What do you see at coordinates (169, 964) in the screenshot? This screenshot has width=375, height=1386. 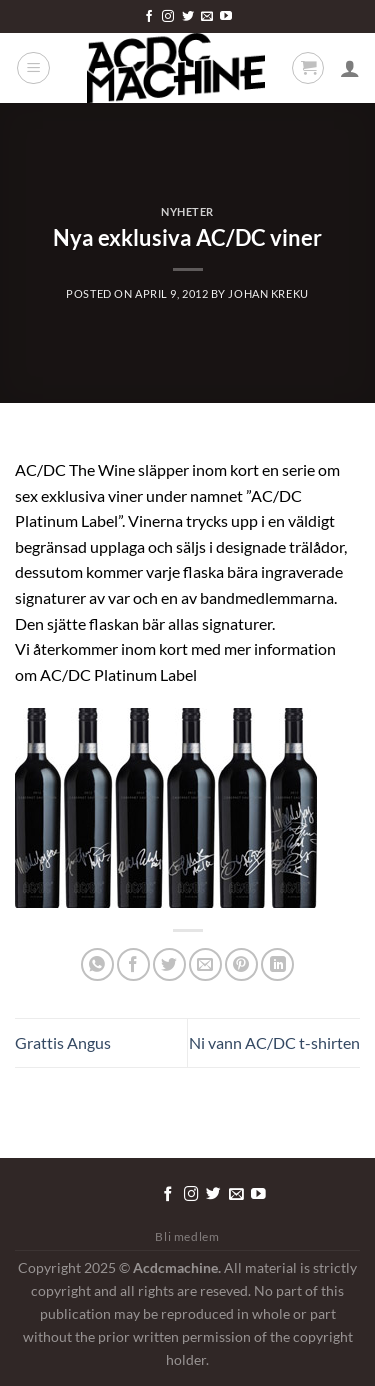 I see `[Dela på Twitter]` at bounding box center [169, 964].